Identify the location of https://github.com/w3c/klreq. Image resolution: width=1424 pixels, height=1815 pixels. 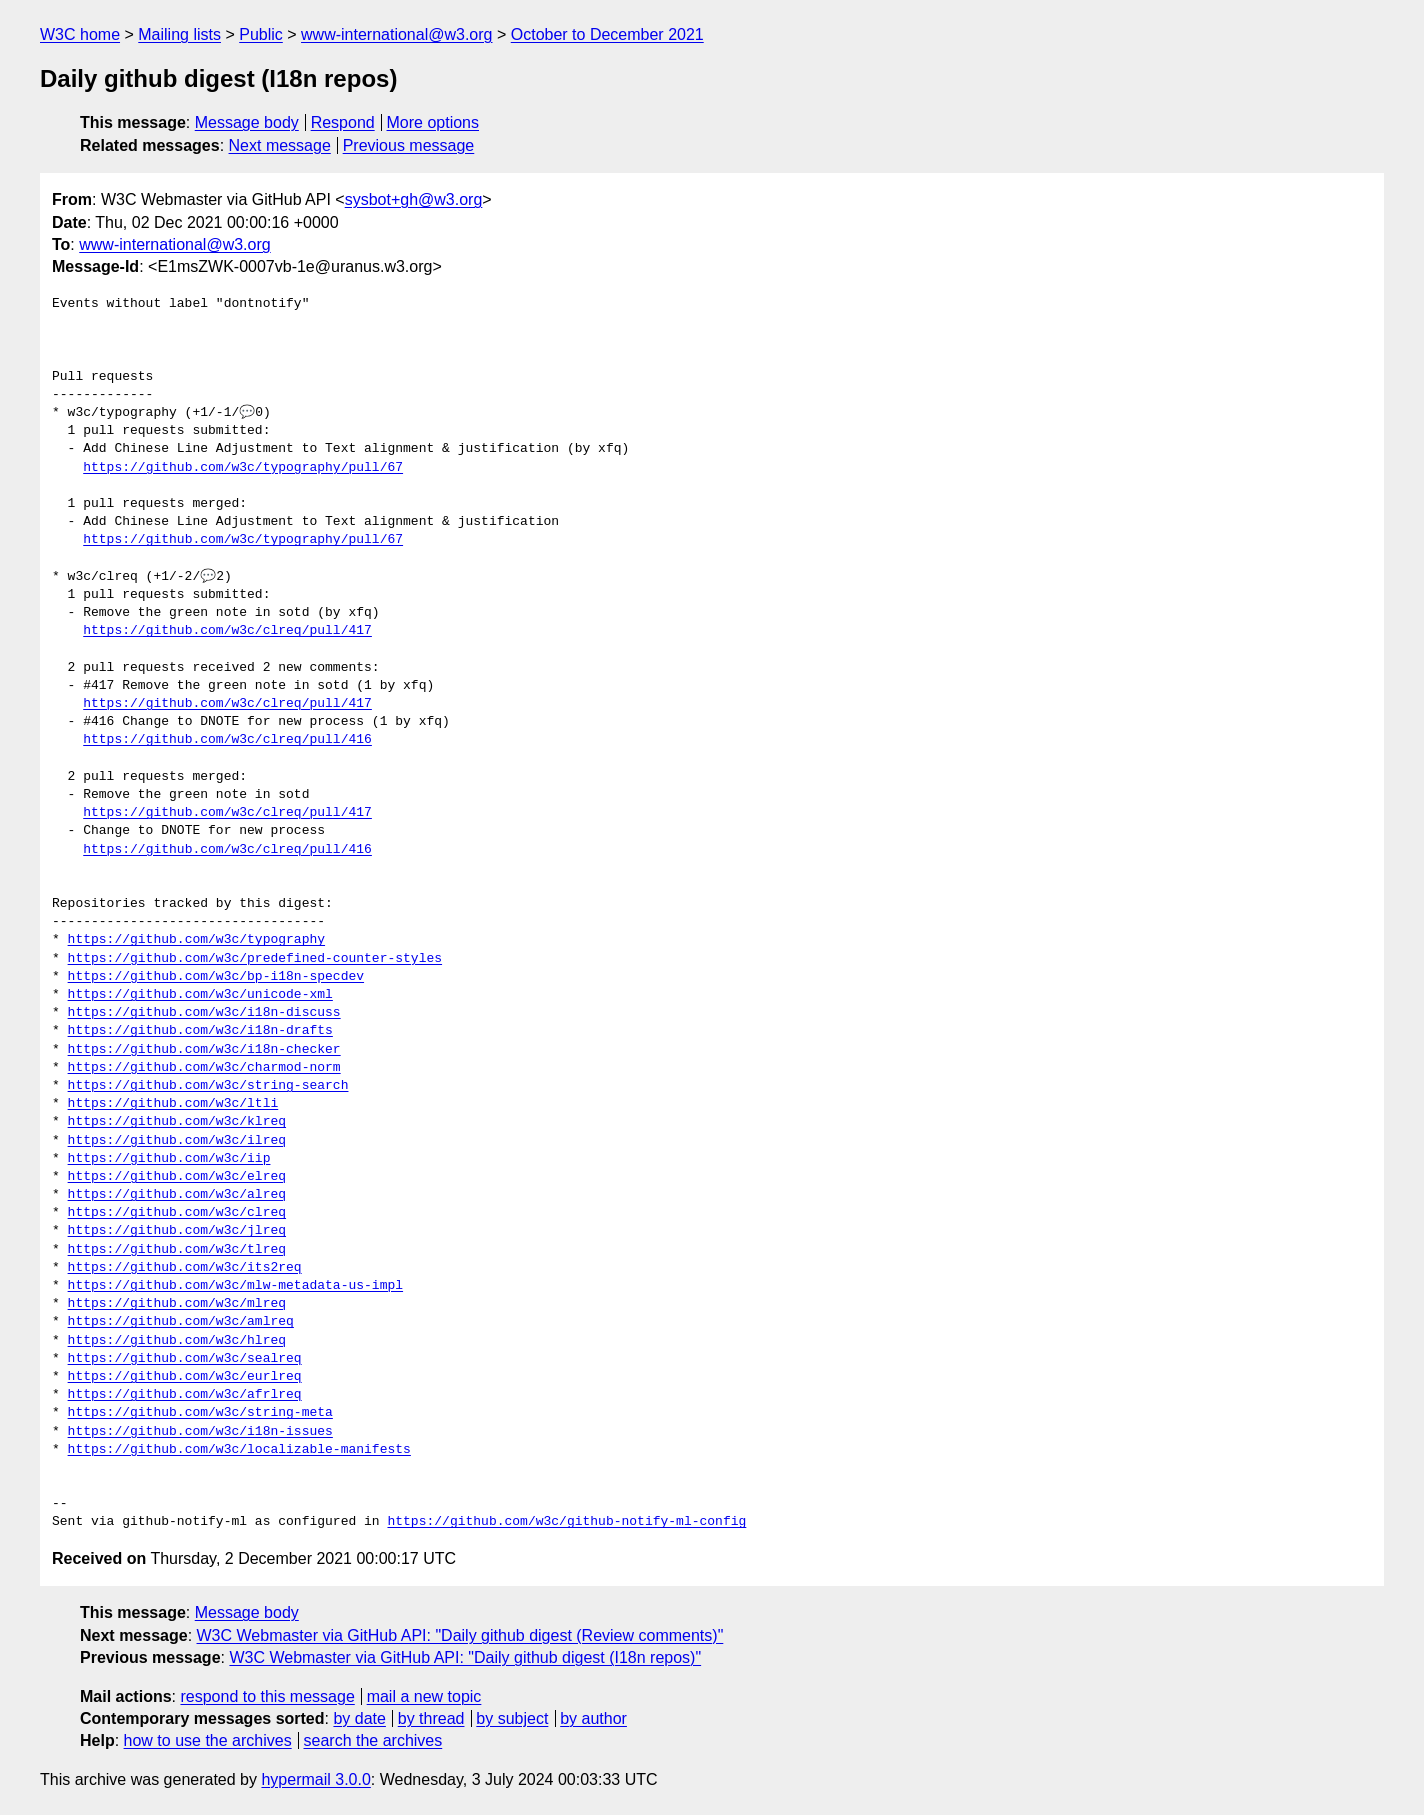
(177, 1122).